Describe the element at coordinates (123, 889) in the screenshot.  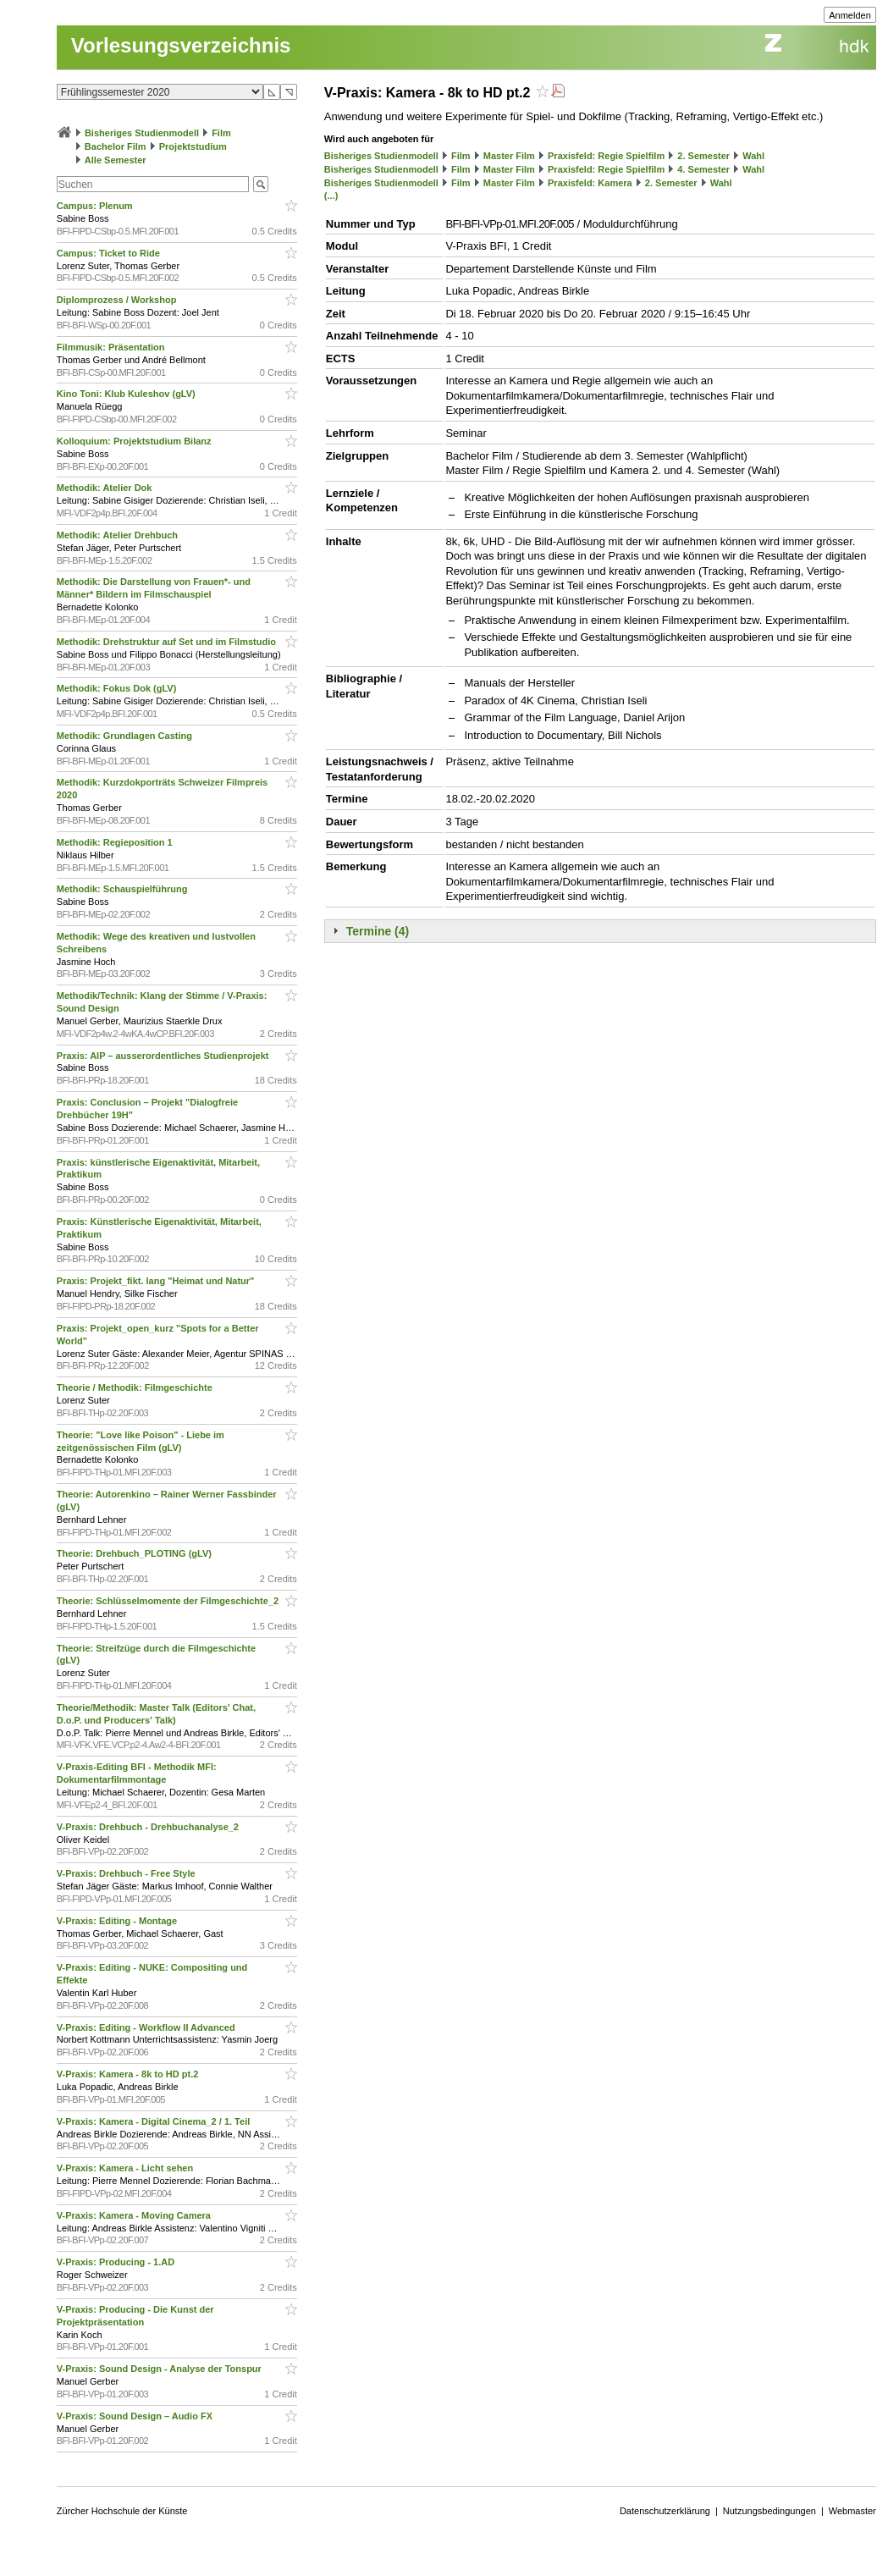
I see `Methodik: Schauspielführung` at that location.